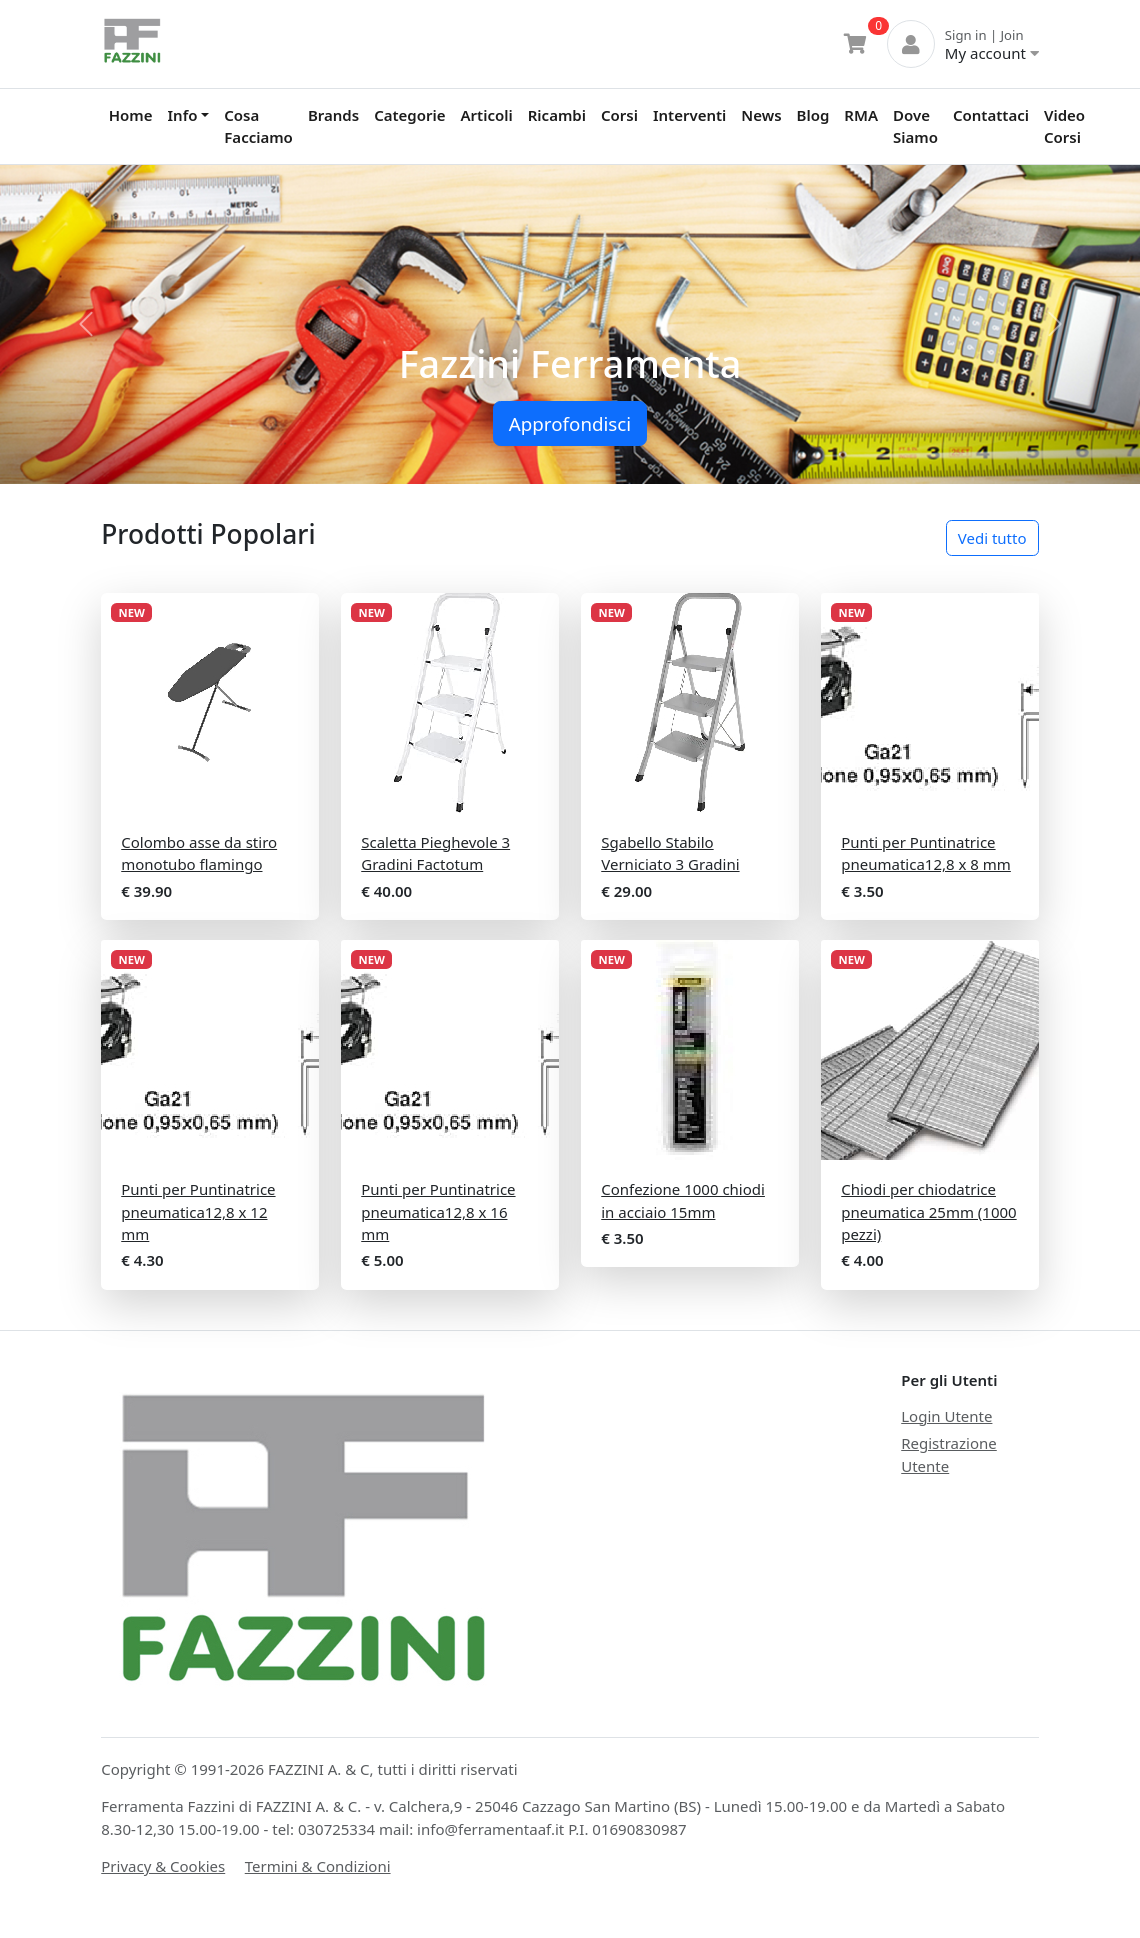 The image size is (1140, 1938). Describe the element at coordinates (915, 126) in the screenshot. I see `Dove Siamo` at that location.